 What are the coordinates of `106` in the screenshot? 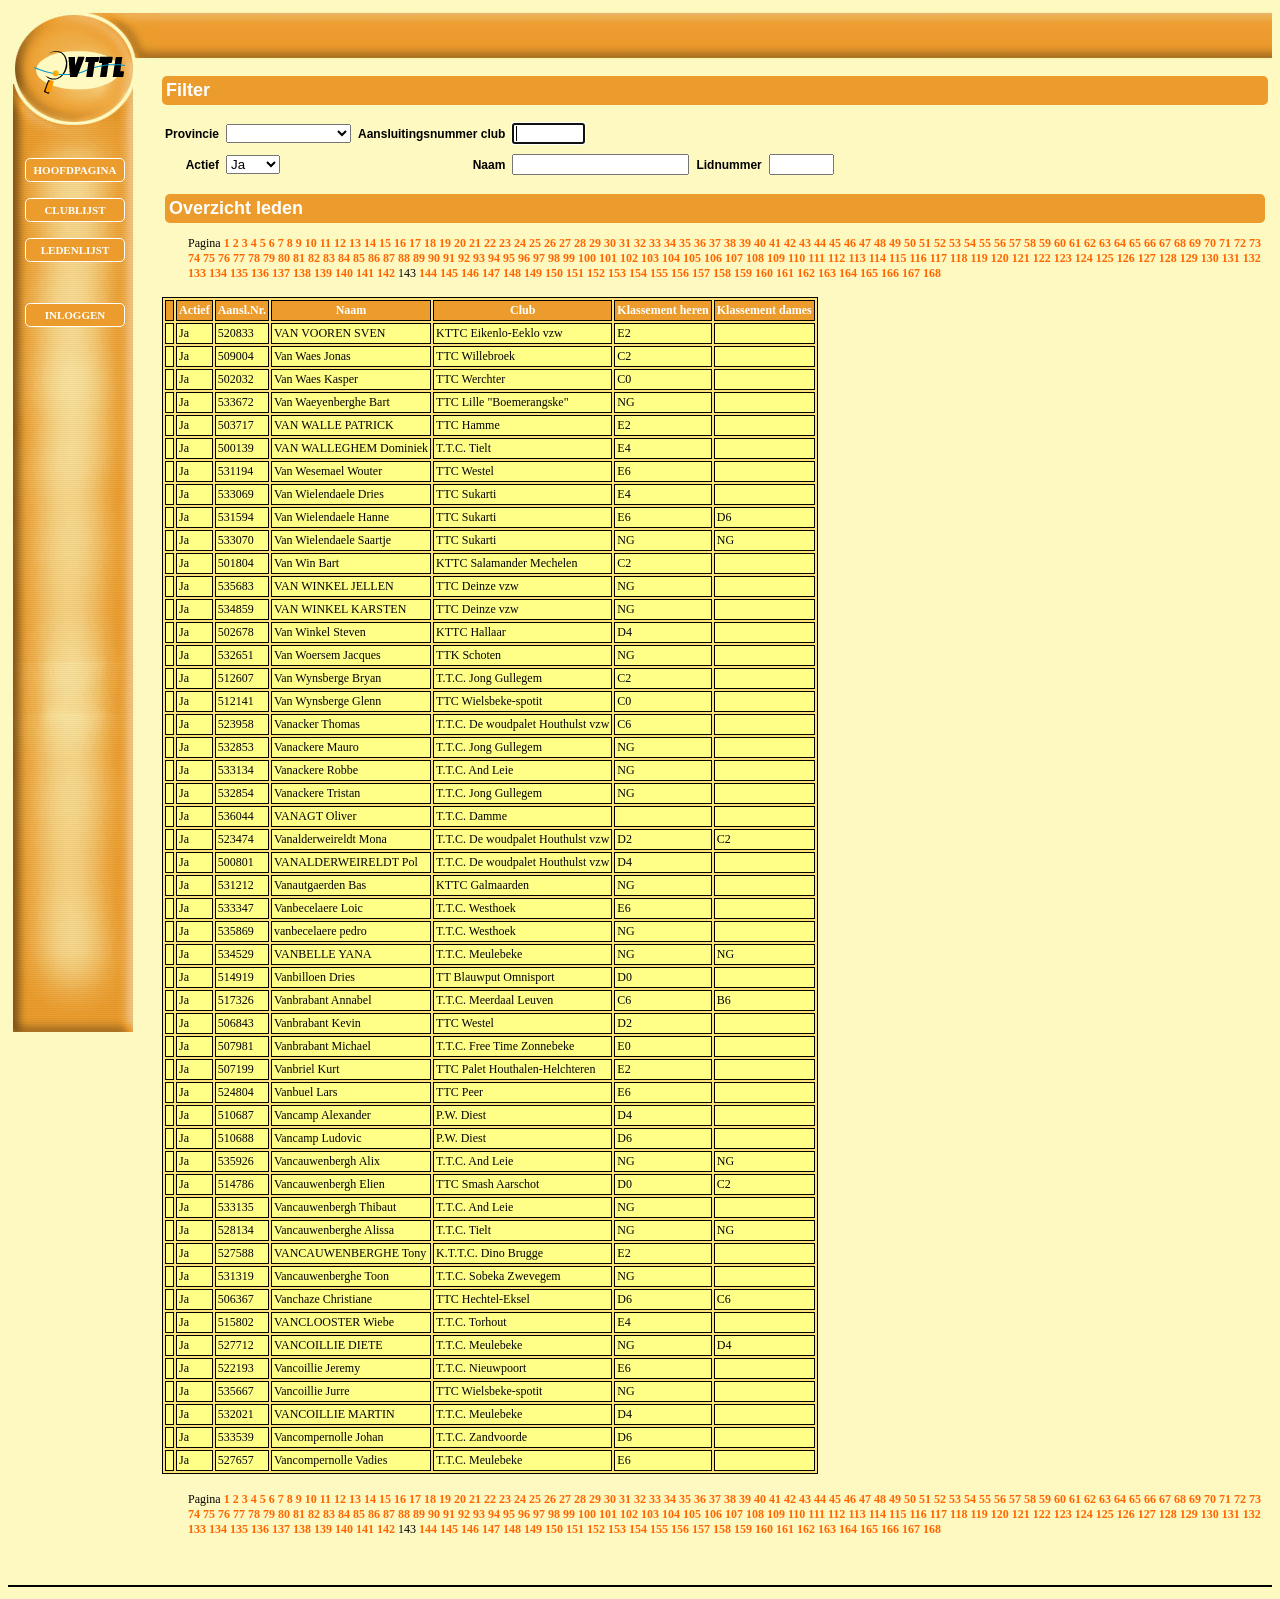 It's located at (713, 258).